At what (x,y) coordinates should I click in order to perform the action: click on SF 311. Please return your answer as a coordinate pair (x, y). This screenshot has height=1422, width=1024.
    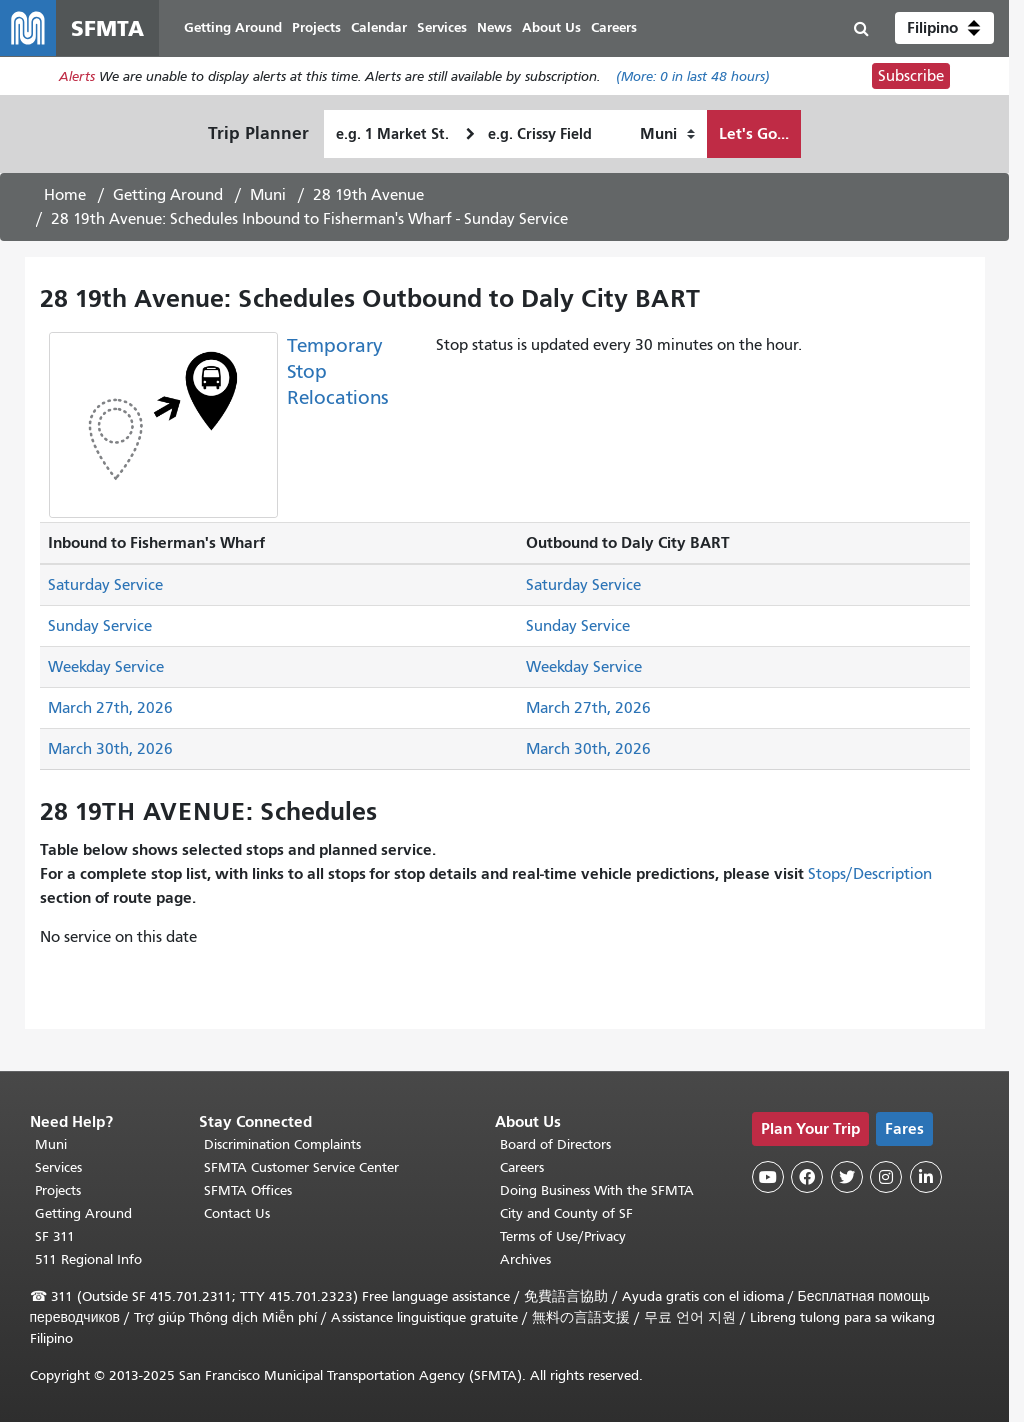
    Looking at the image, I should click on (55, 1236).